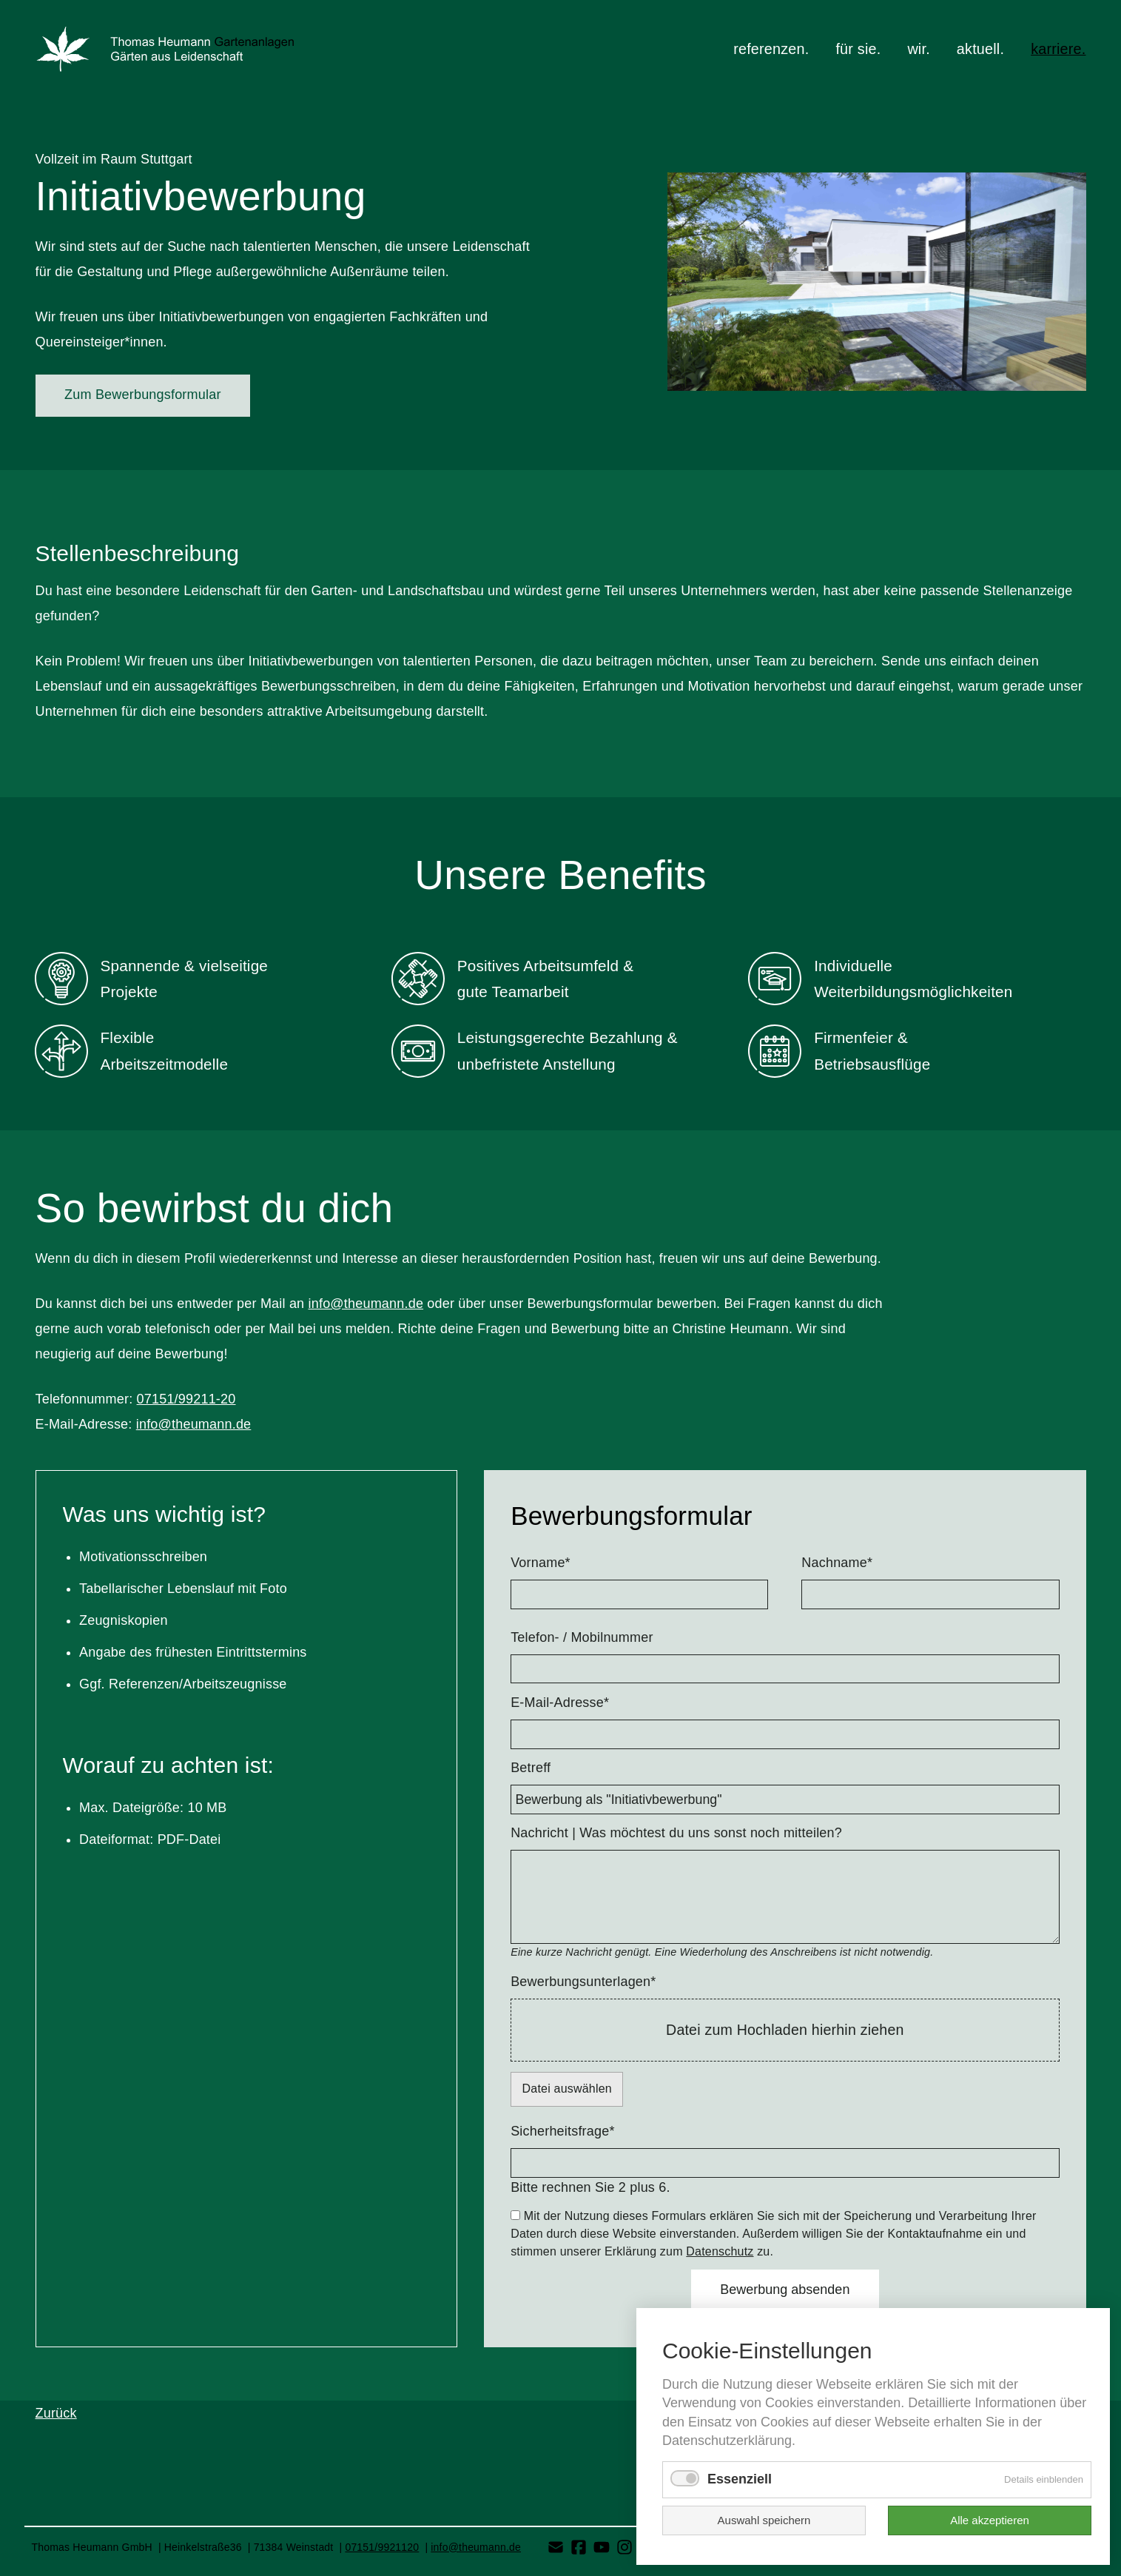  Describe the element at coordinates (560, 1701) in the screenshot. I see `E-Mail-Adresse` at that location.